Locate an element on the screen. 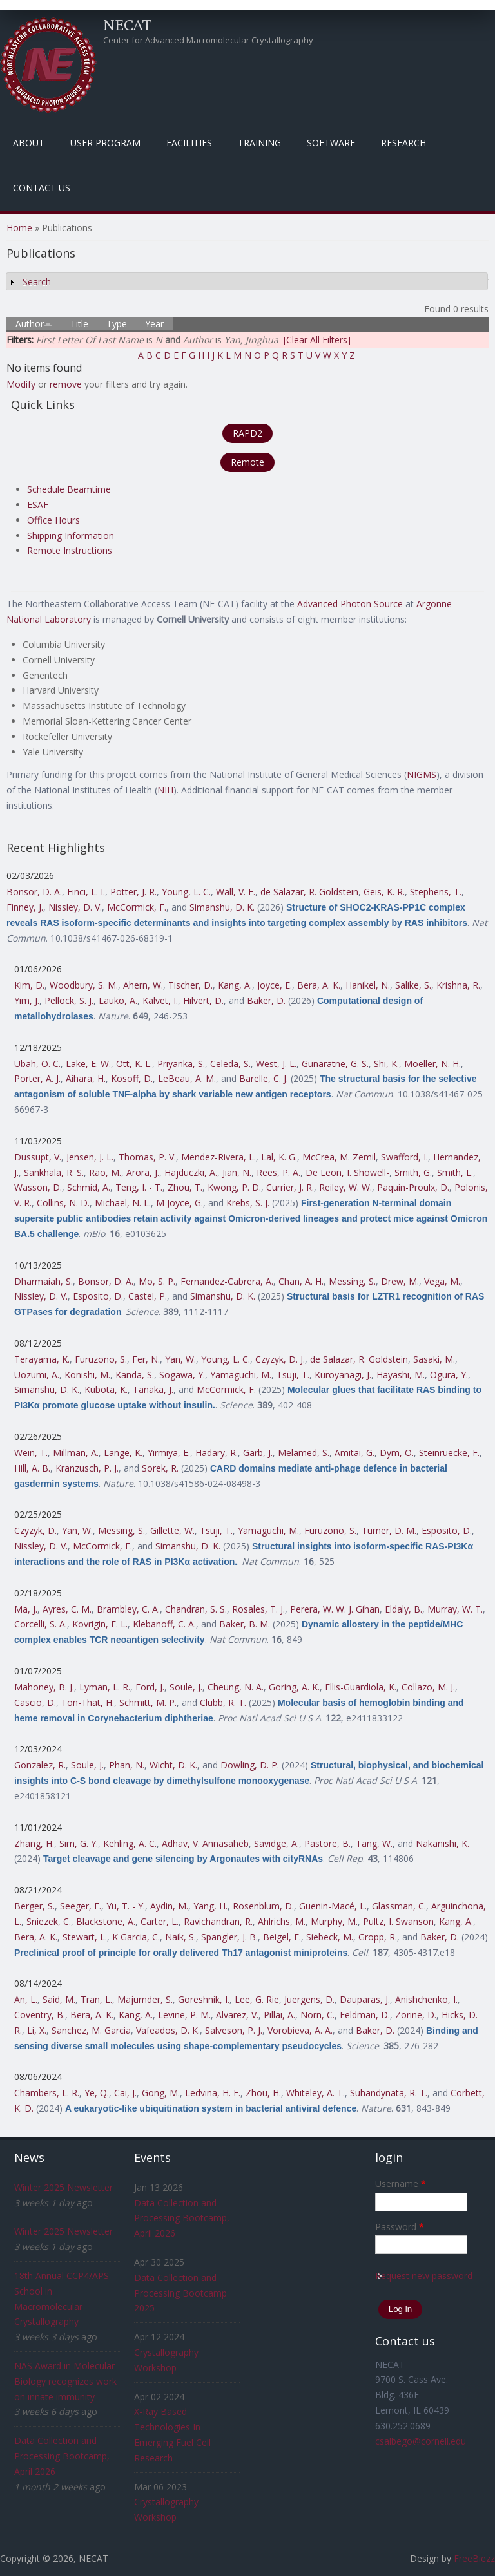 The width and height of the screenshot is (495, 2576). Ton-That, H. is located at coordinates (87, 1702).